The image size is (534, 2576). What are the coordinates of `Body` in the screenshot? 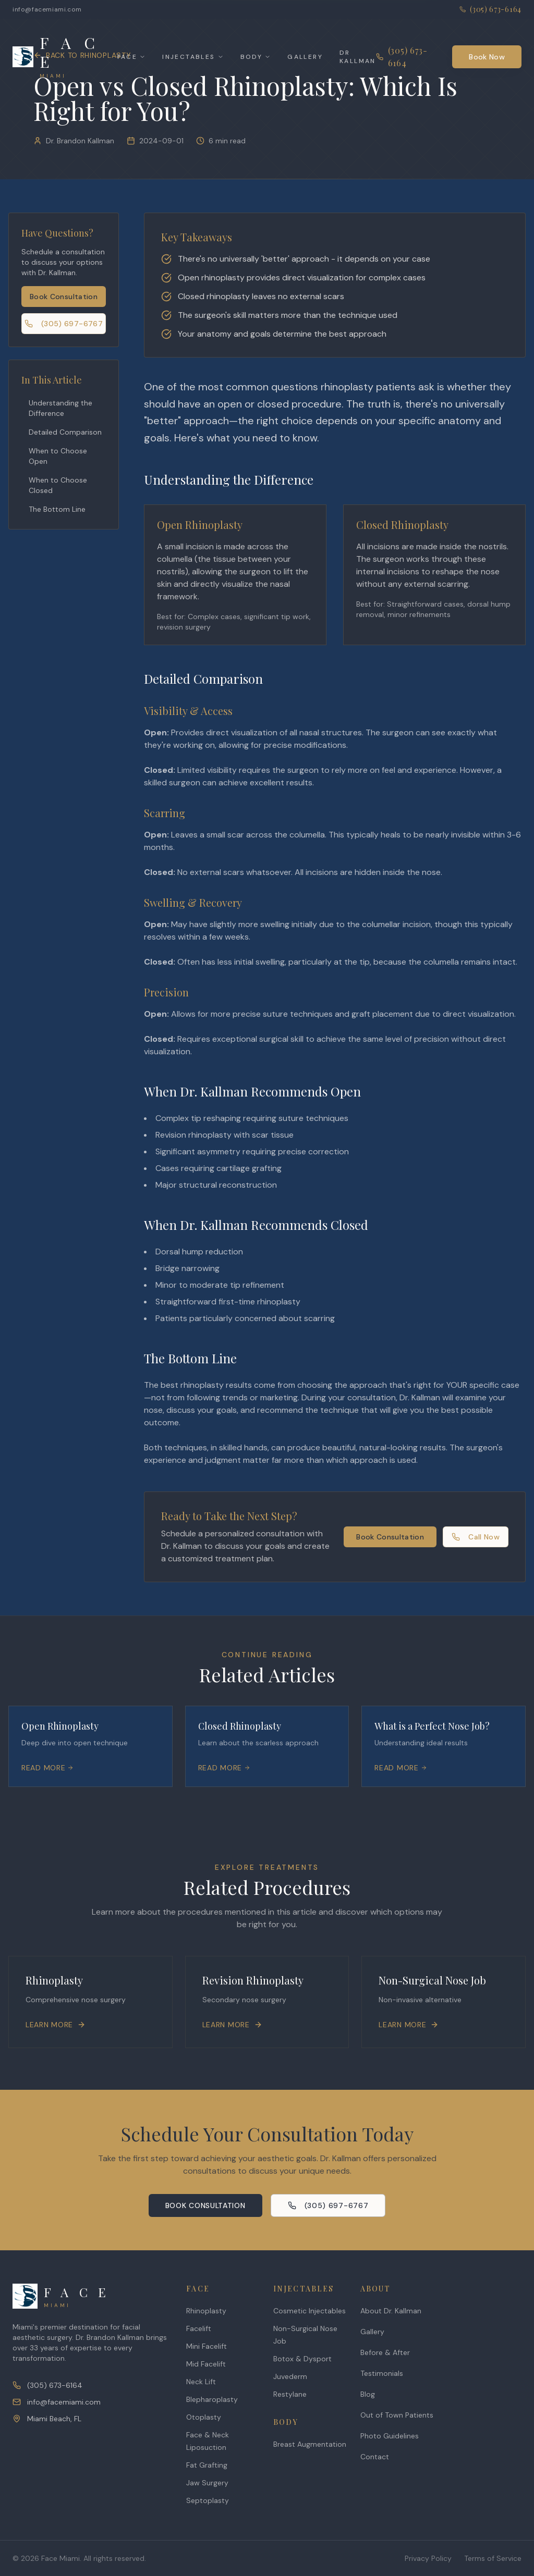 It's located at (255, 57).